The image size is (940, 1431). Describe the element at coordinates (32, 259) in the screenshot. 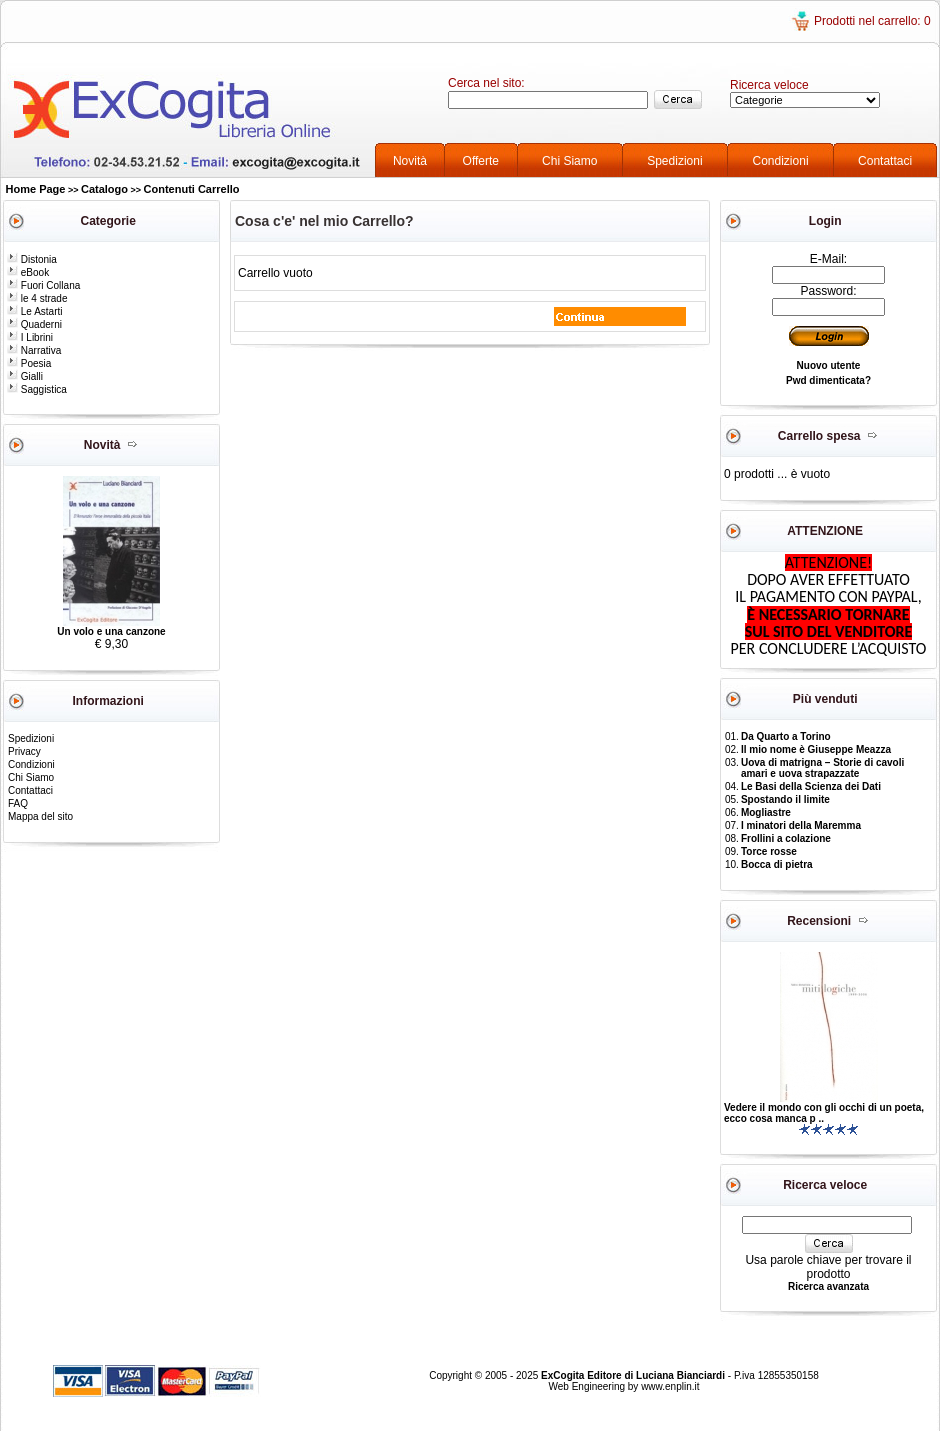

I see `Distonia` at that location.